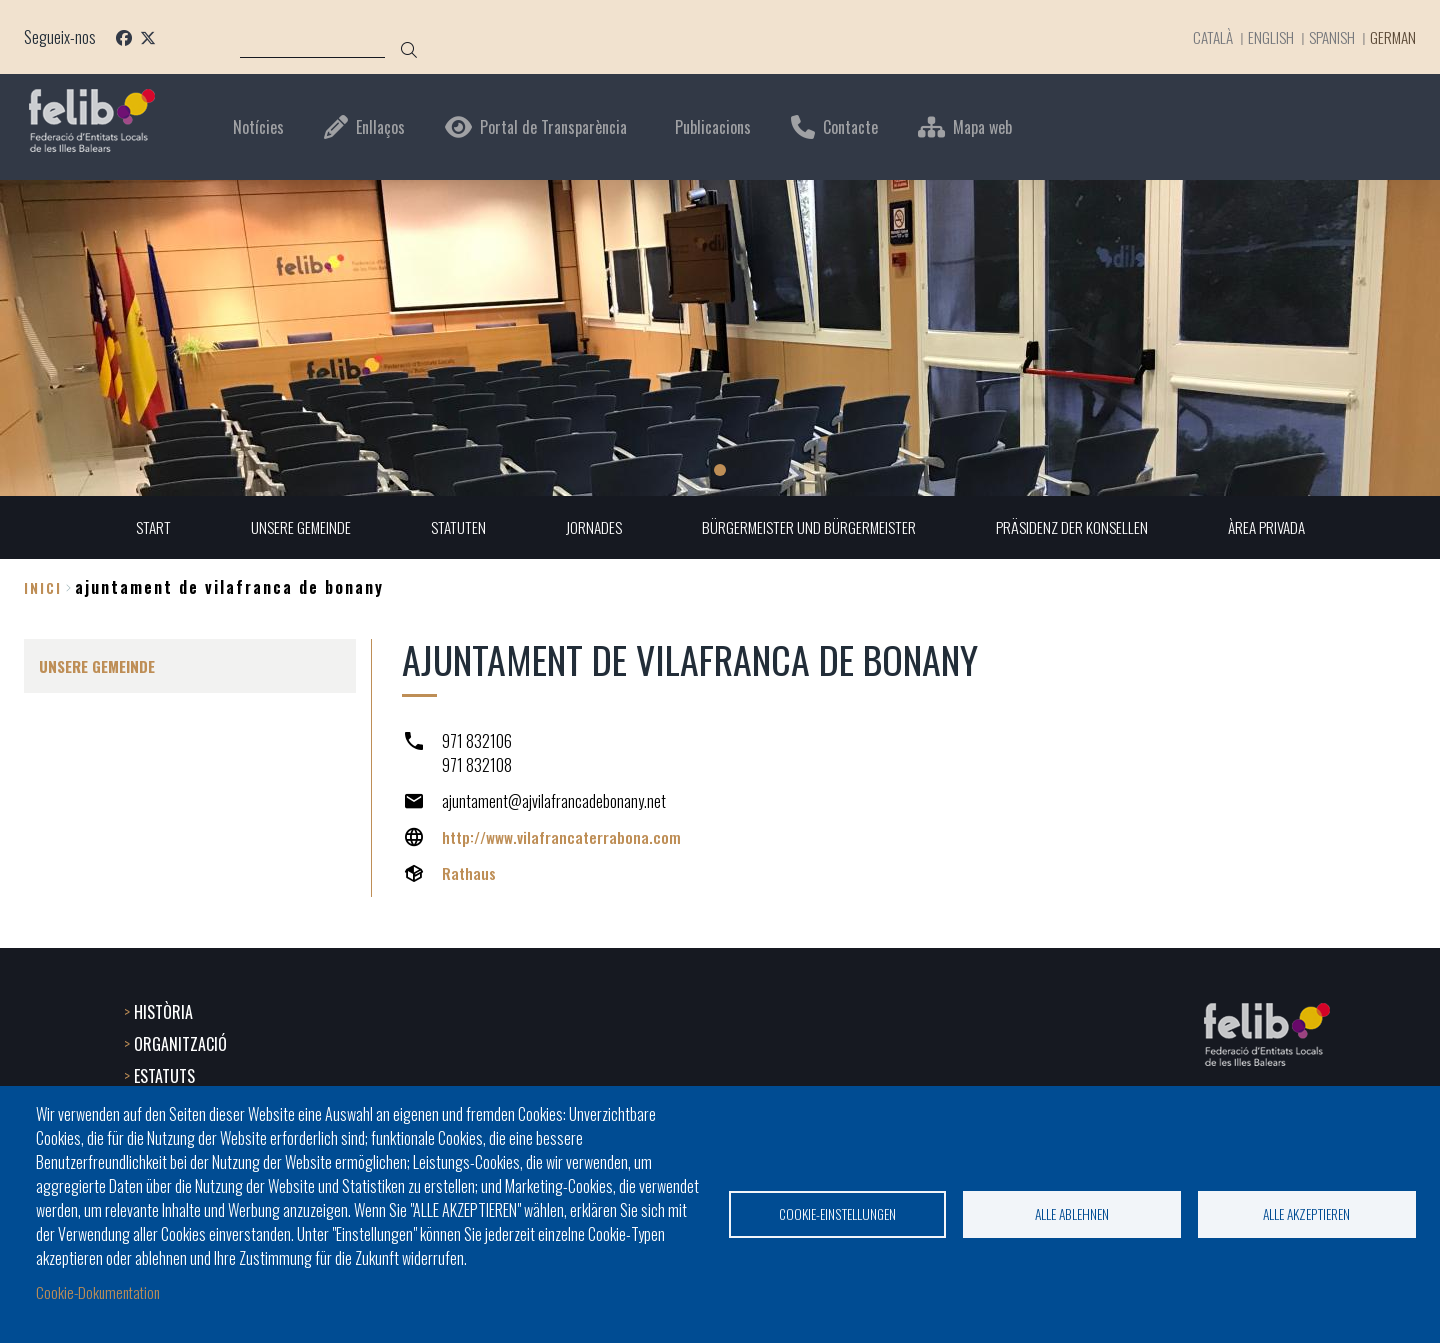 This screenshot has width=1440, height=1343. What do you see at coordinates (592, 528) in the screenshot?
I see `JORNADES [menuitem]` at bounding box center [592, 528].